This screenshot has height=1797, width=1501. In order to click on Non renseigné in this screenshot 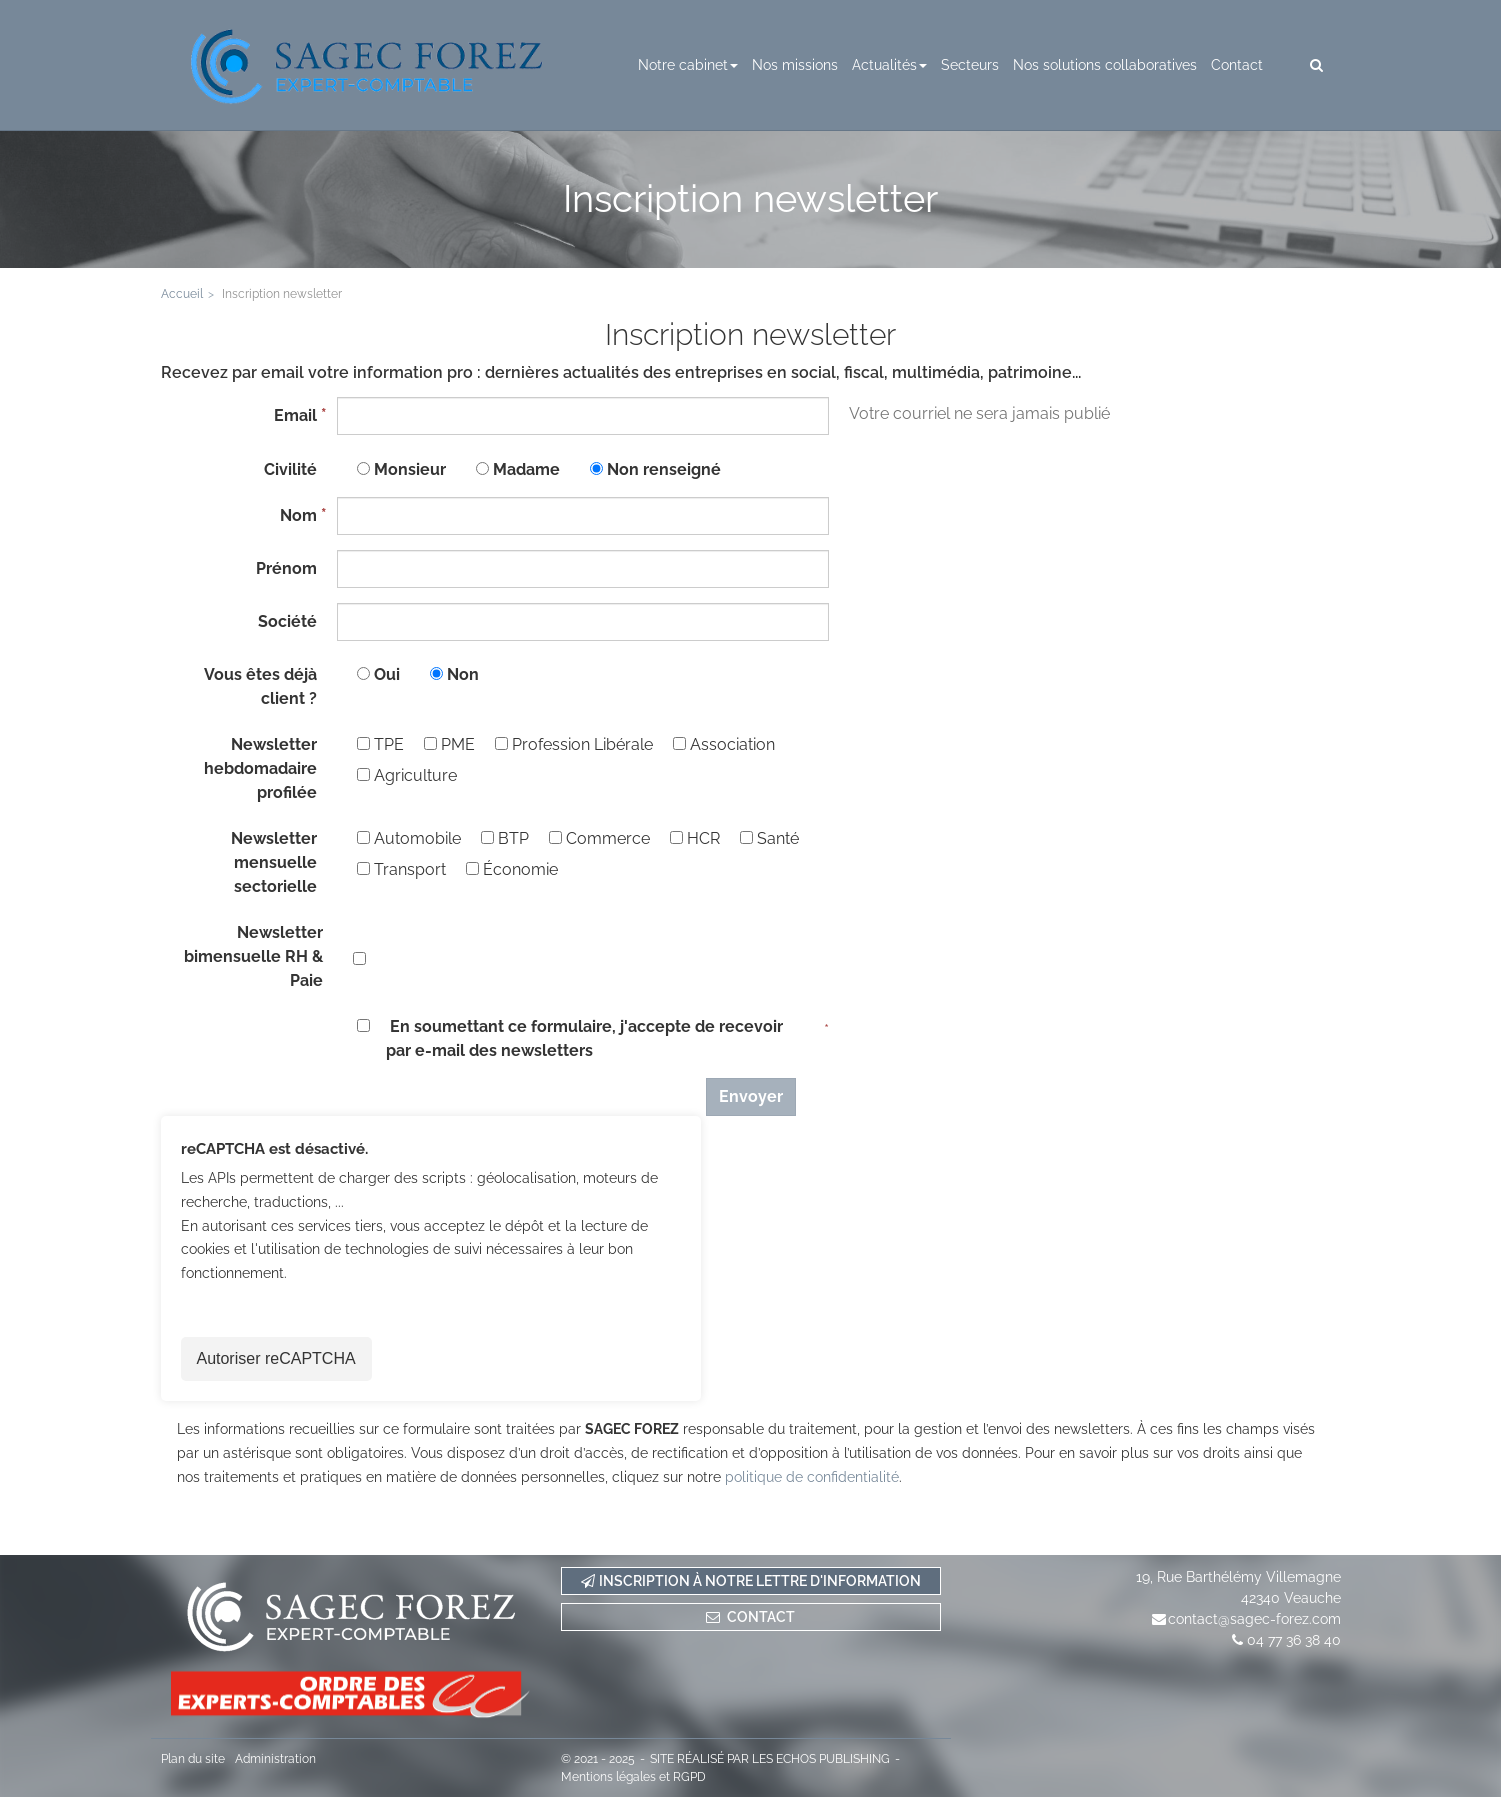, I will do `click(664, 469)`.